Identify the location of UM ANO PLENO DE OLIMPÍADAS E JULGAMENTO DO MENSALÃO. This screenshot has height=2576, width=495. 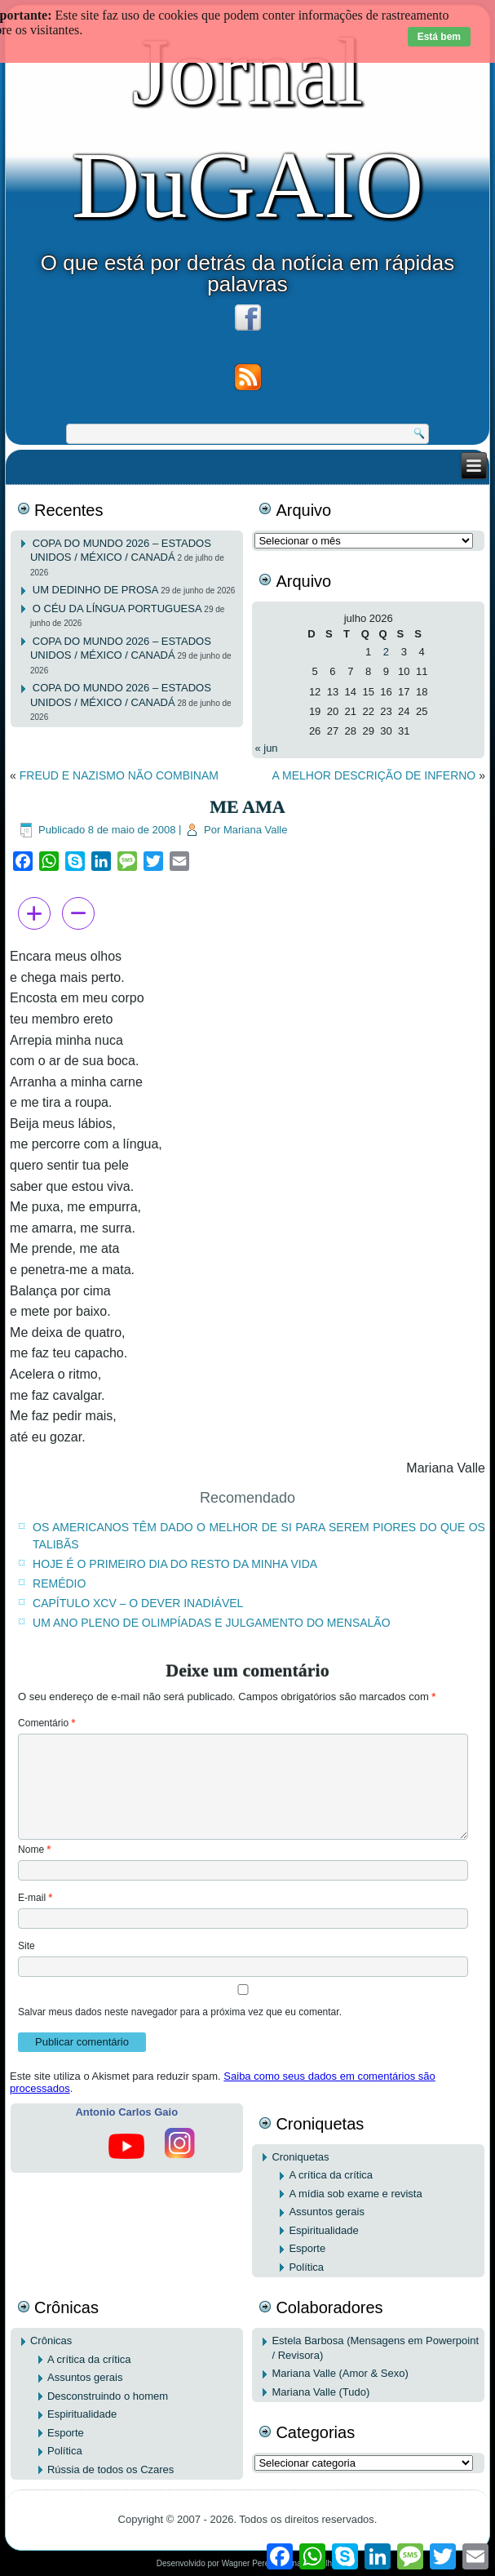
(212, 1622).